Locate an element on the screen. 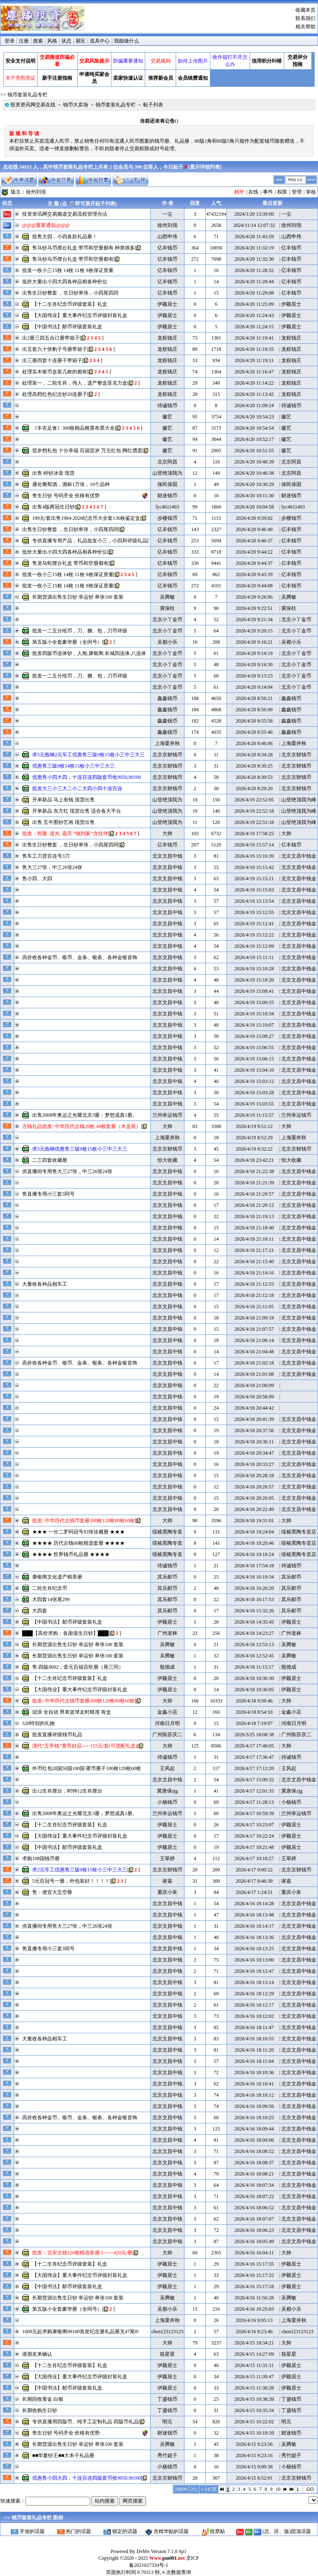 Image resolution: width=318 pixels, height=2576 pixels. 2026/4/19 15:57:14 is located at coordinates (254, 845).